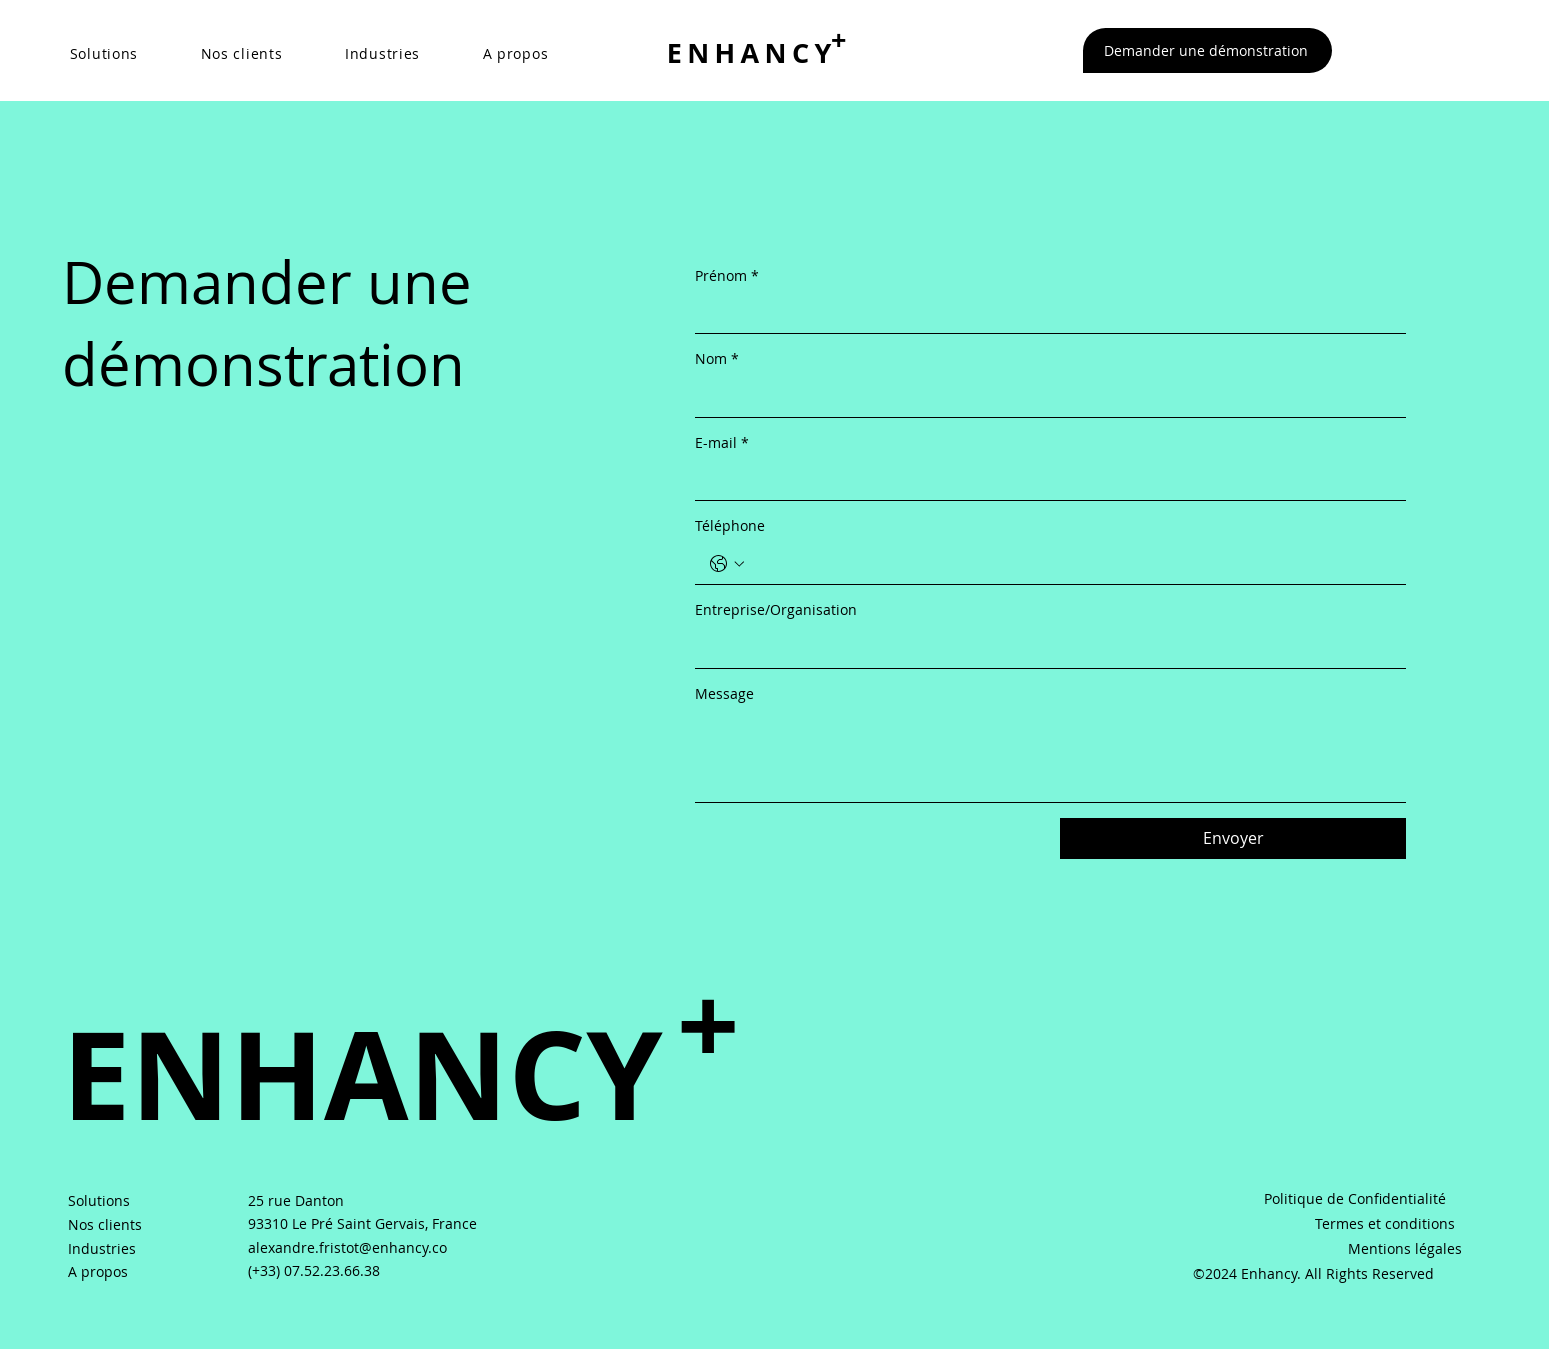 The image size is (1549, 1349). I want to click on Politique de Confidentialité, so click(1355, 1198).